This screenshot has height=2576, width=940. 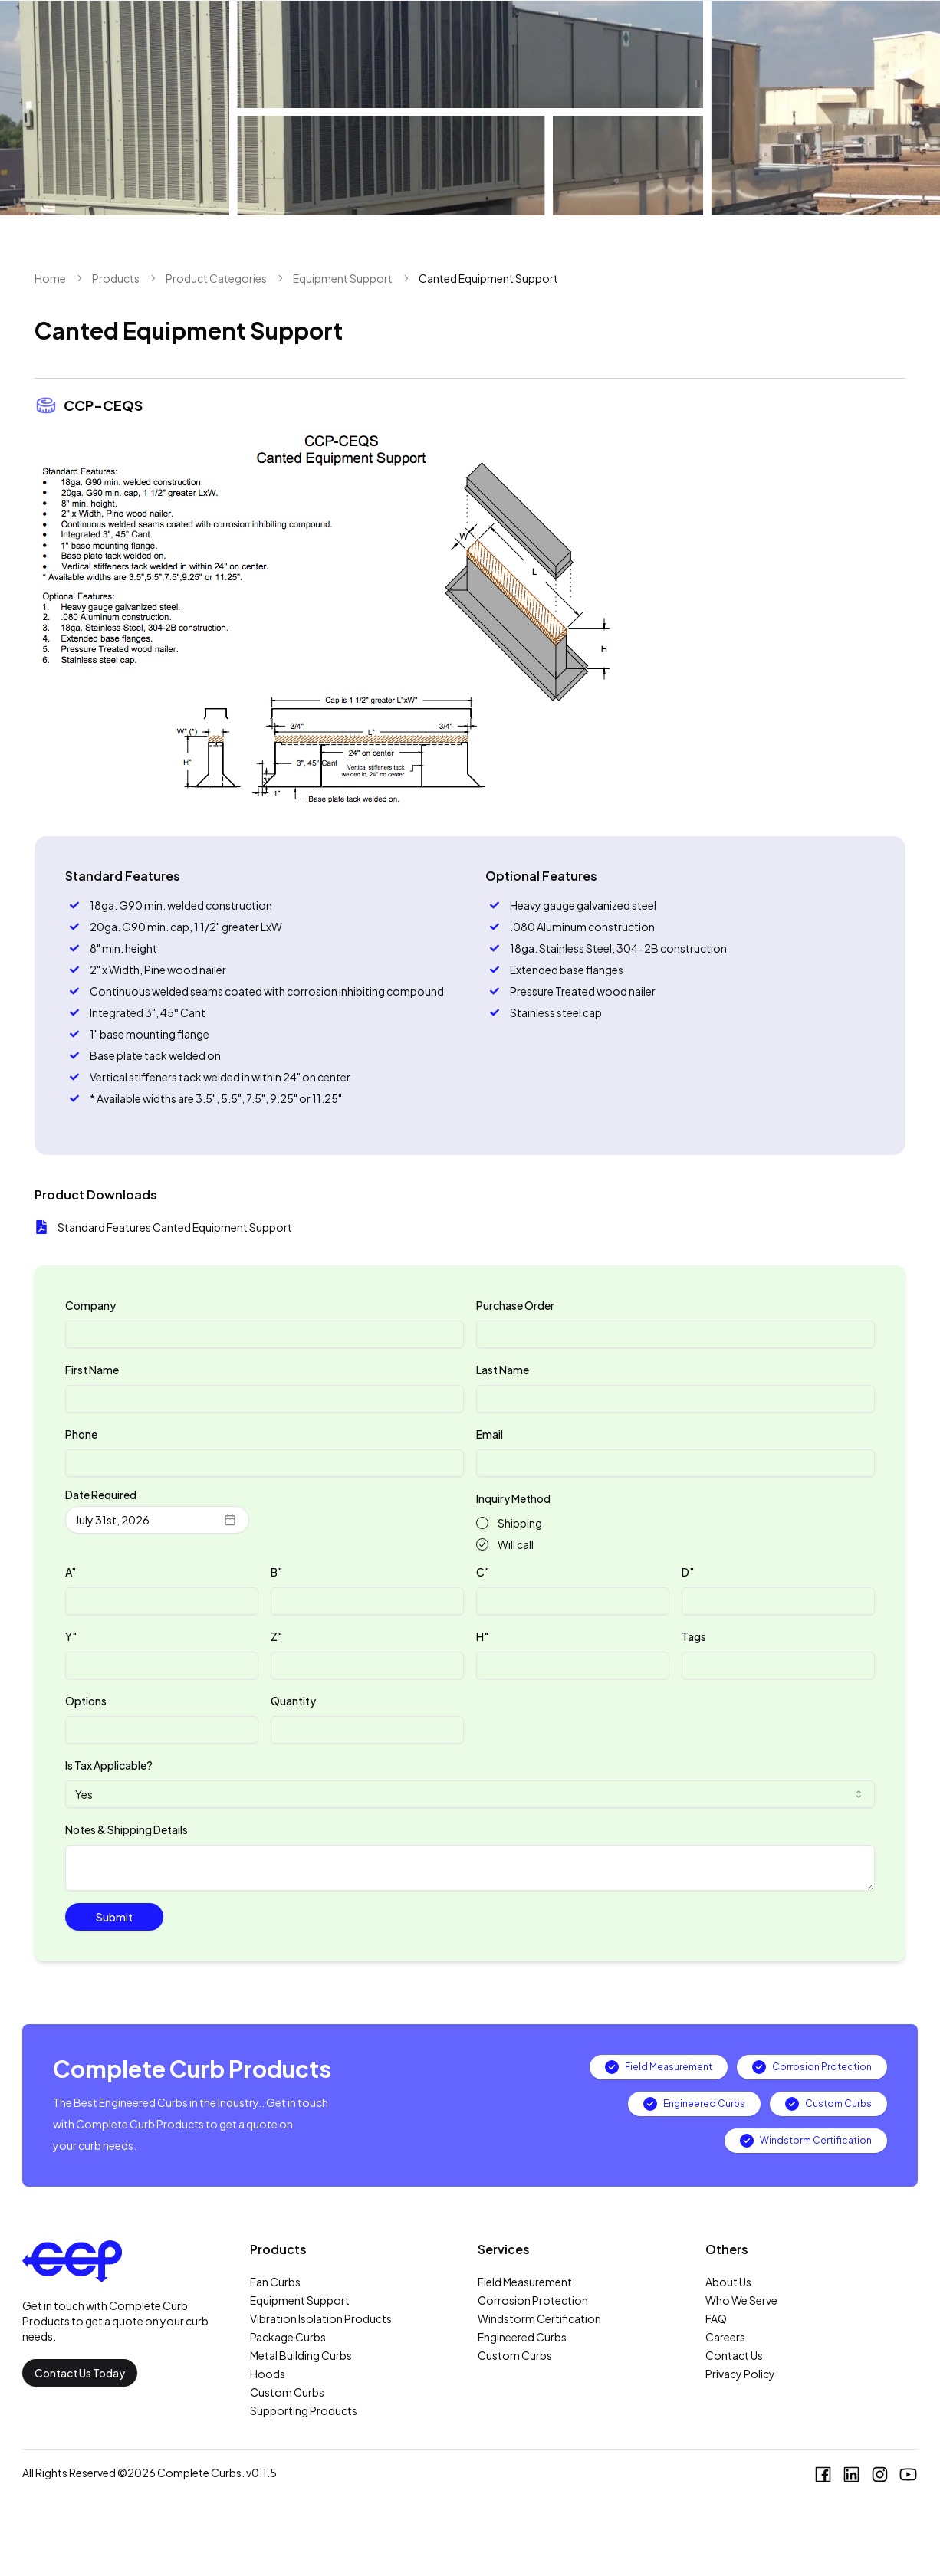 What do you see at coordinates (86, 1701) in the screenshot?
I see `Options` at bounding box center [86, 1701].